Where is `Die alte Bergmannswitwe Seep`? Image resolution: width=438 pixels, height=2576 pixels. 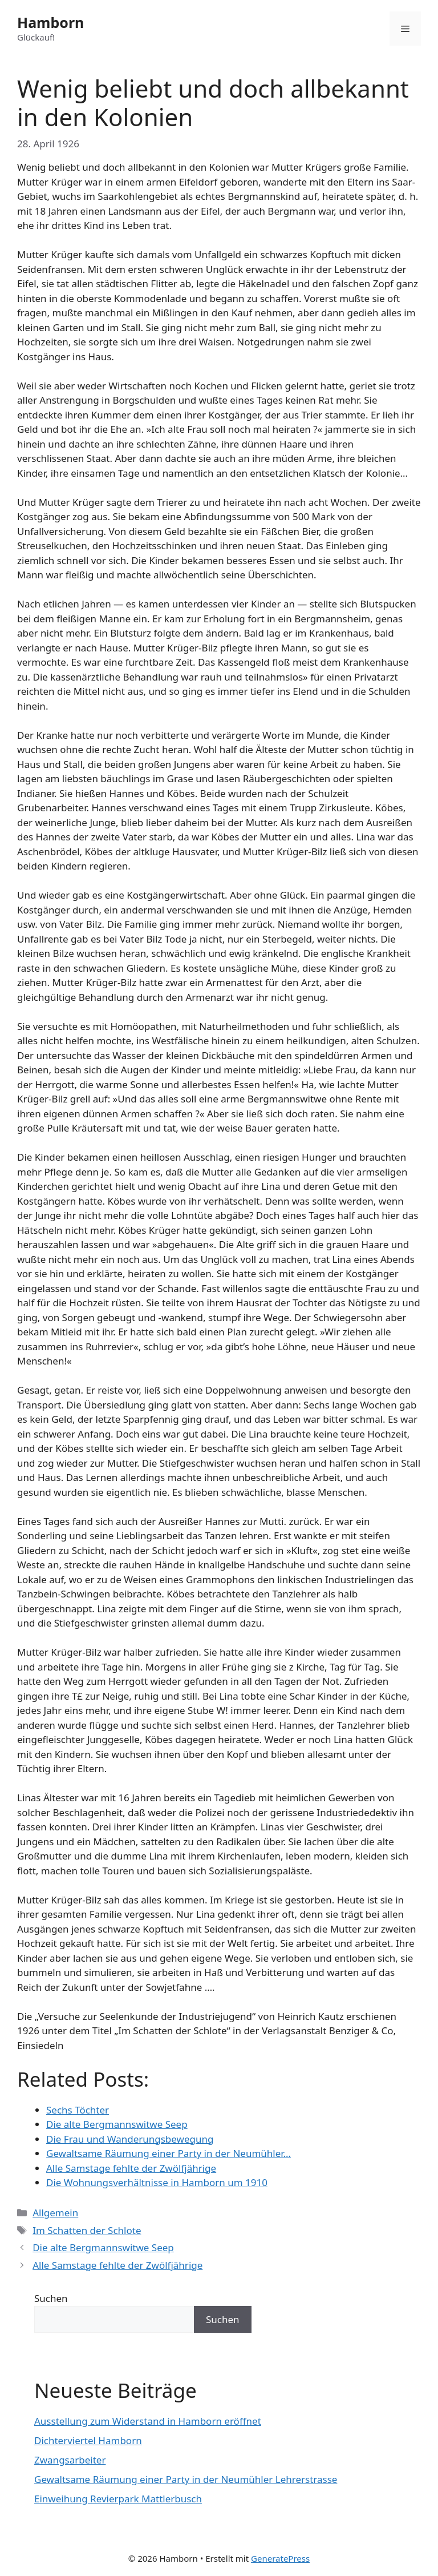 Die alte Bergmannswitwe Seep is located at coordinates (103, 2247).